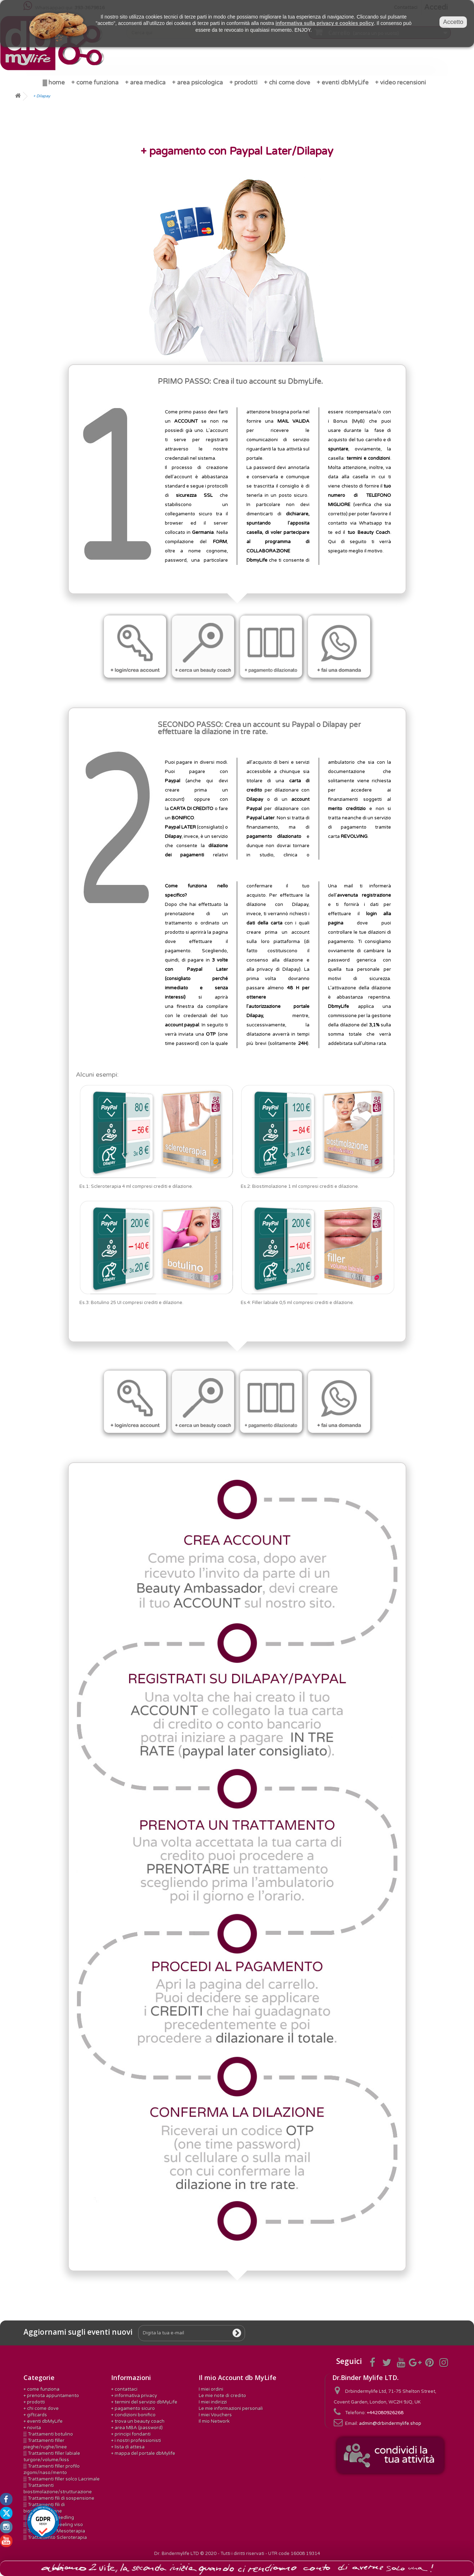  Describe the element at coordinates (32, 2428) in the screenshot. I see `+ novita` at that location.